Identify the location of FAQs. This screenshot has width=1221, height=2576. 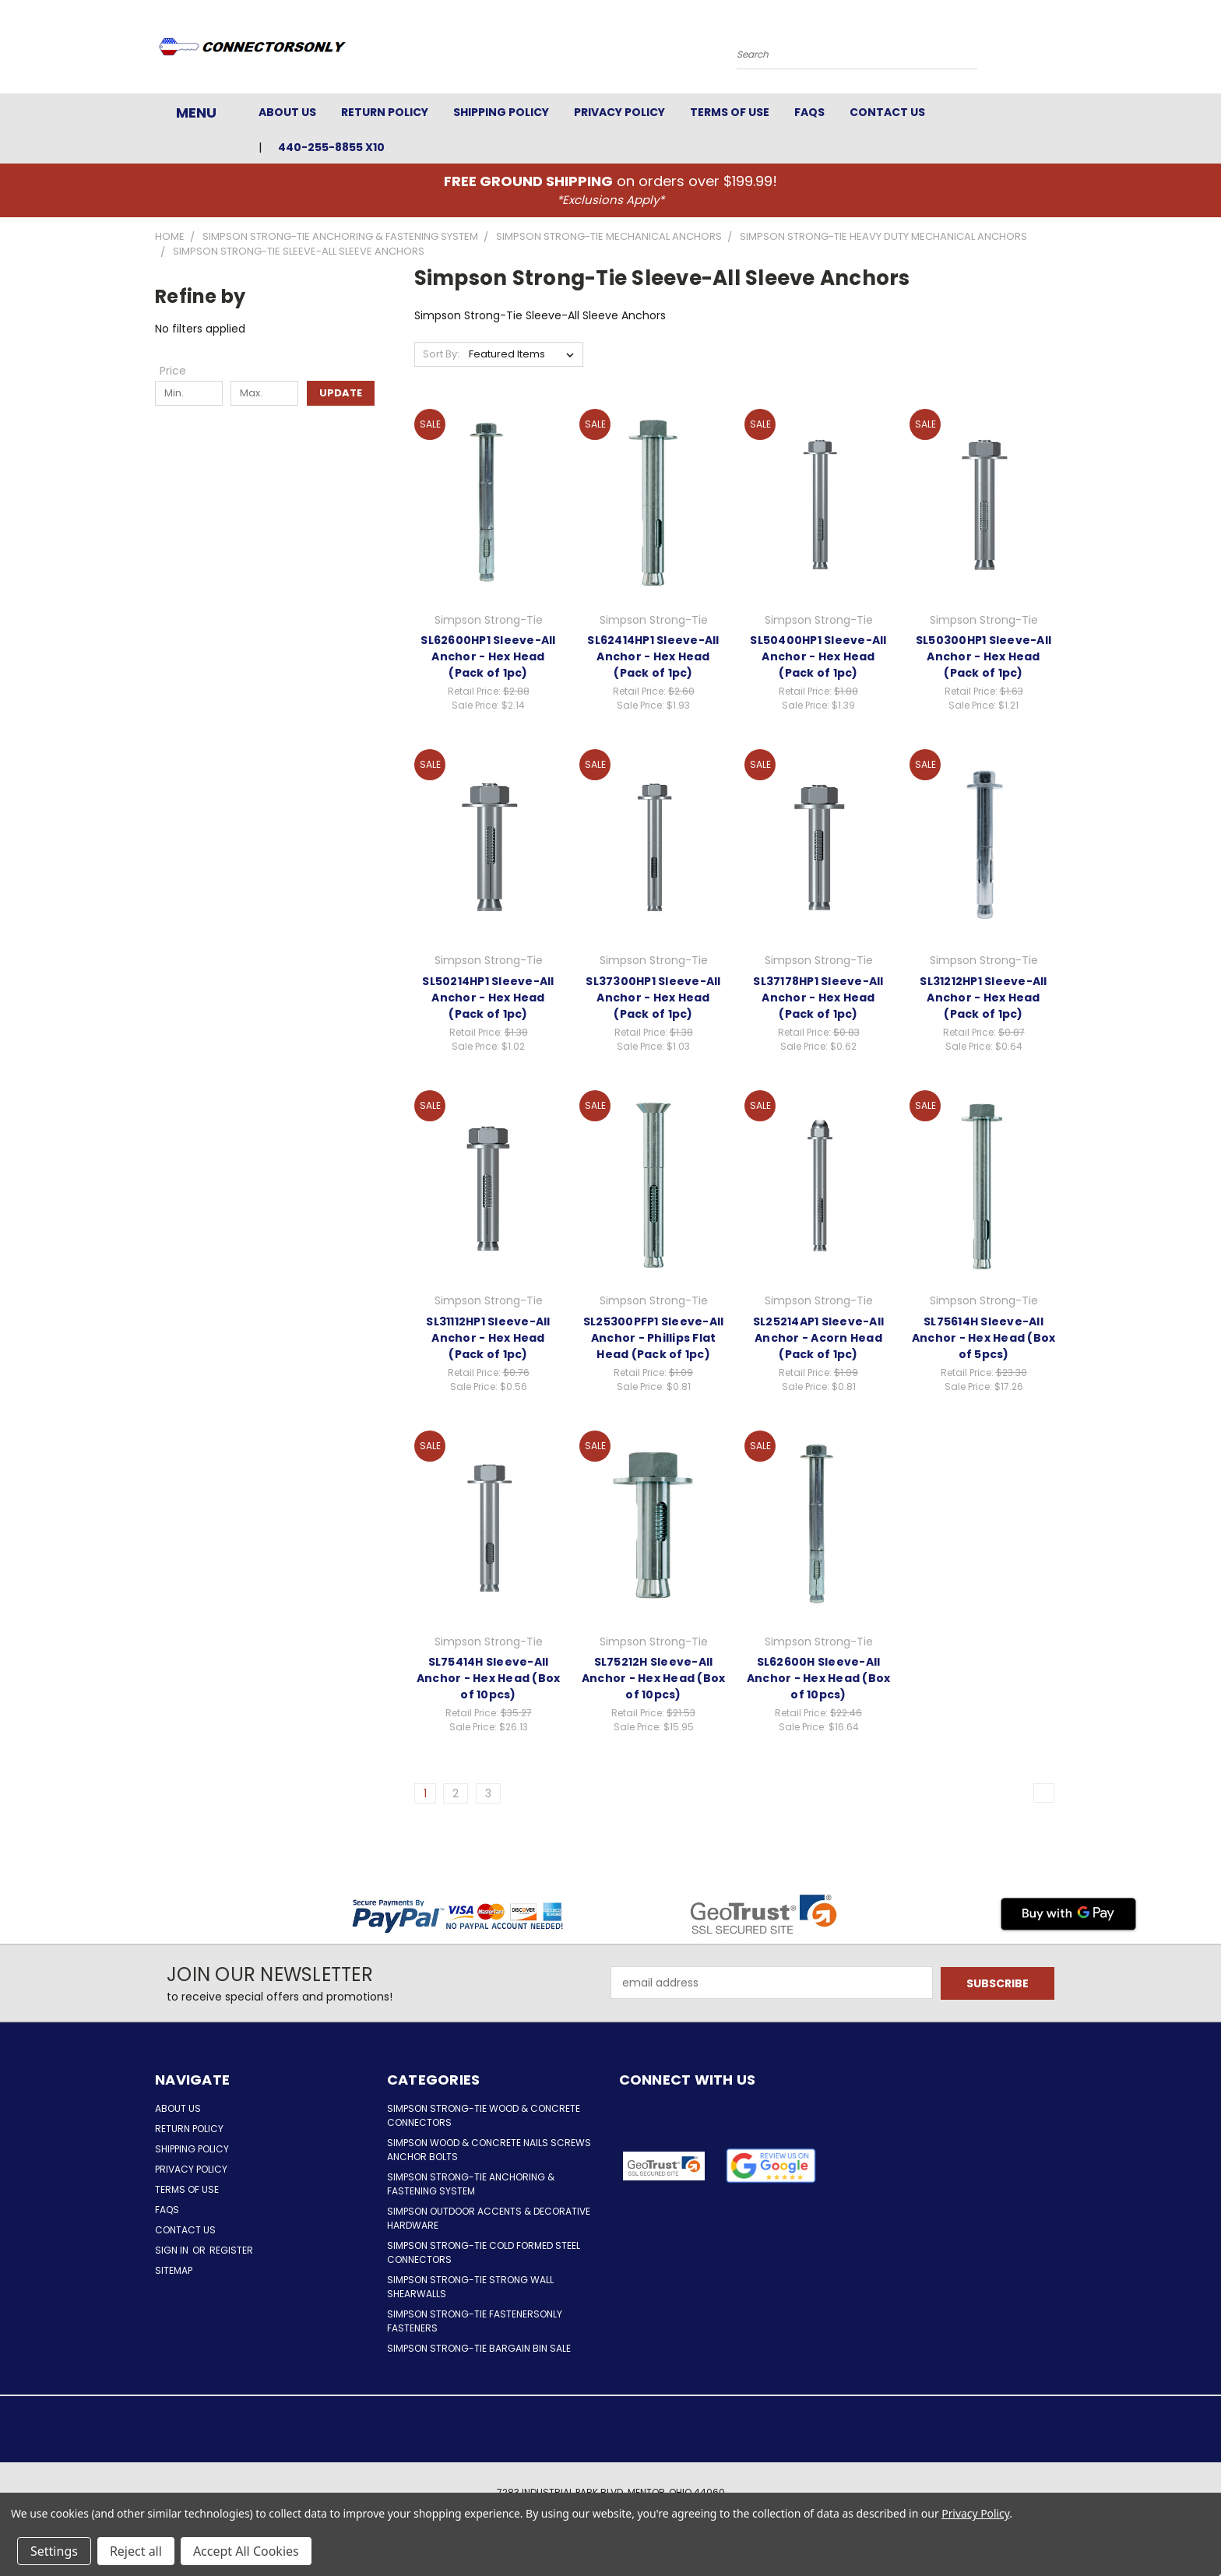
(809, 112).